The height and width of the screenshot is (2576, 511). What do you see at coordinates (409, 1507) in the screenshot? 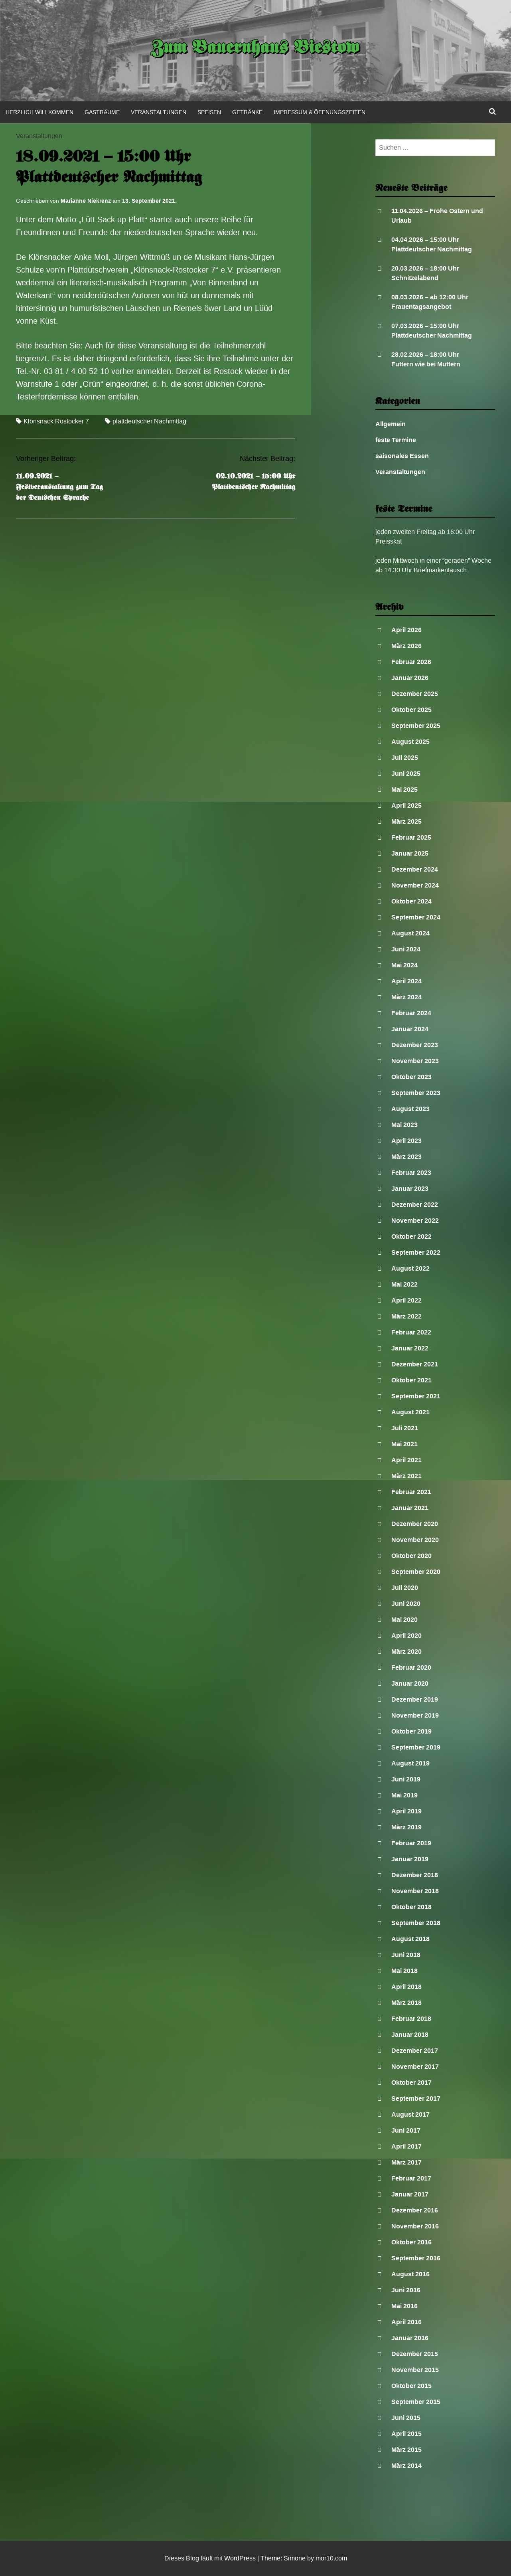
I see `Januar 2021` at bounding box center [409, 1507].